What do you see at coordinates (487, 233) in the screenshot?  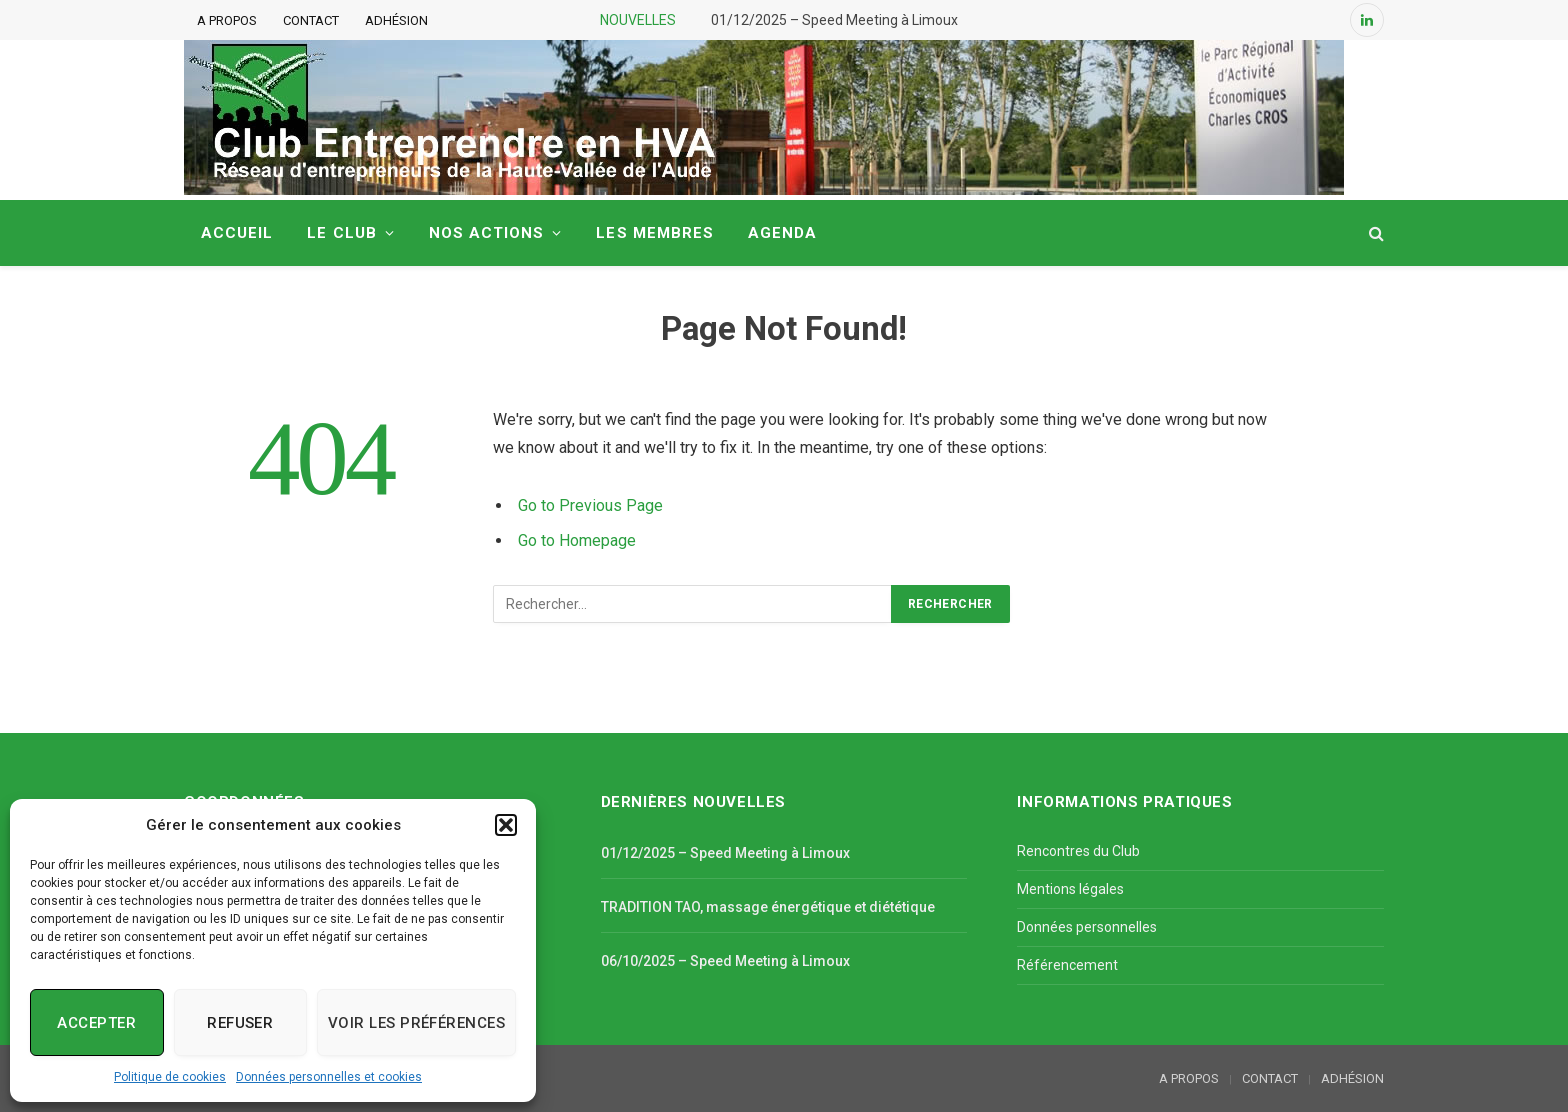 I see `NOS ACTIONS` at bounding box center [487, 233].